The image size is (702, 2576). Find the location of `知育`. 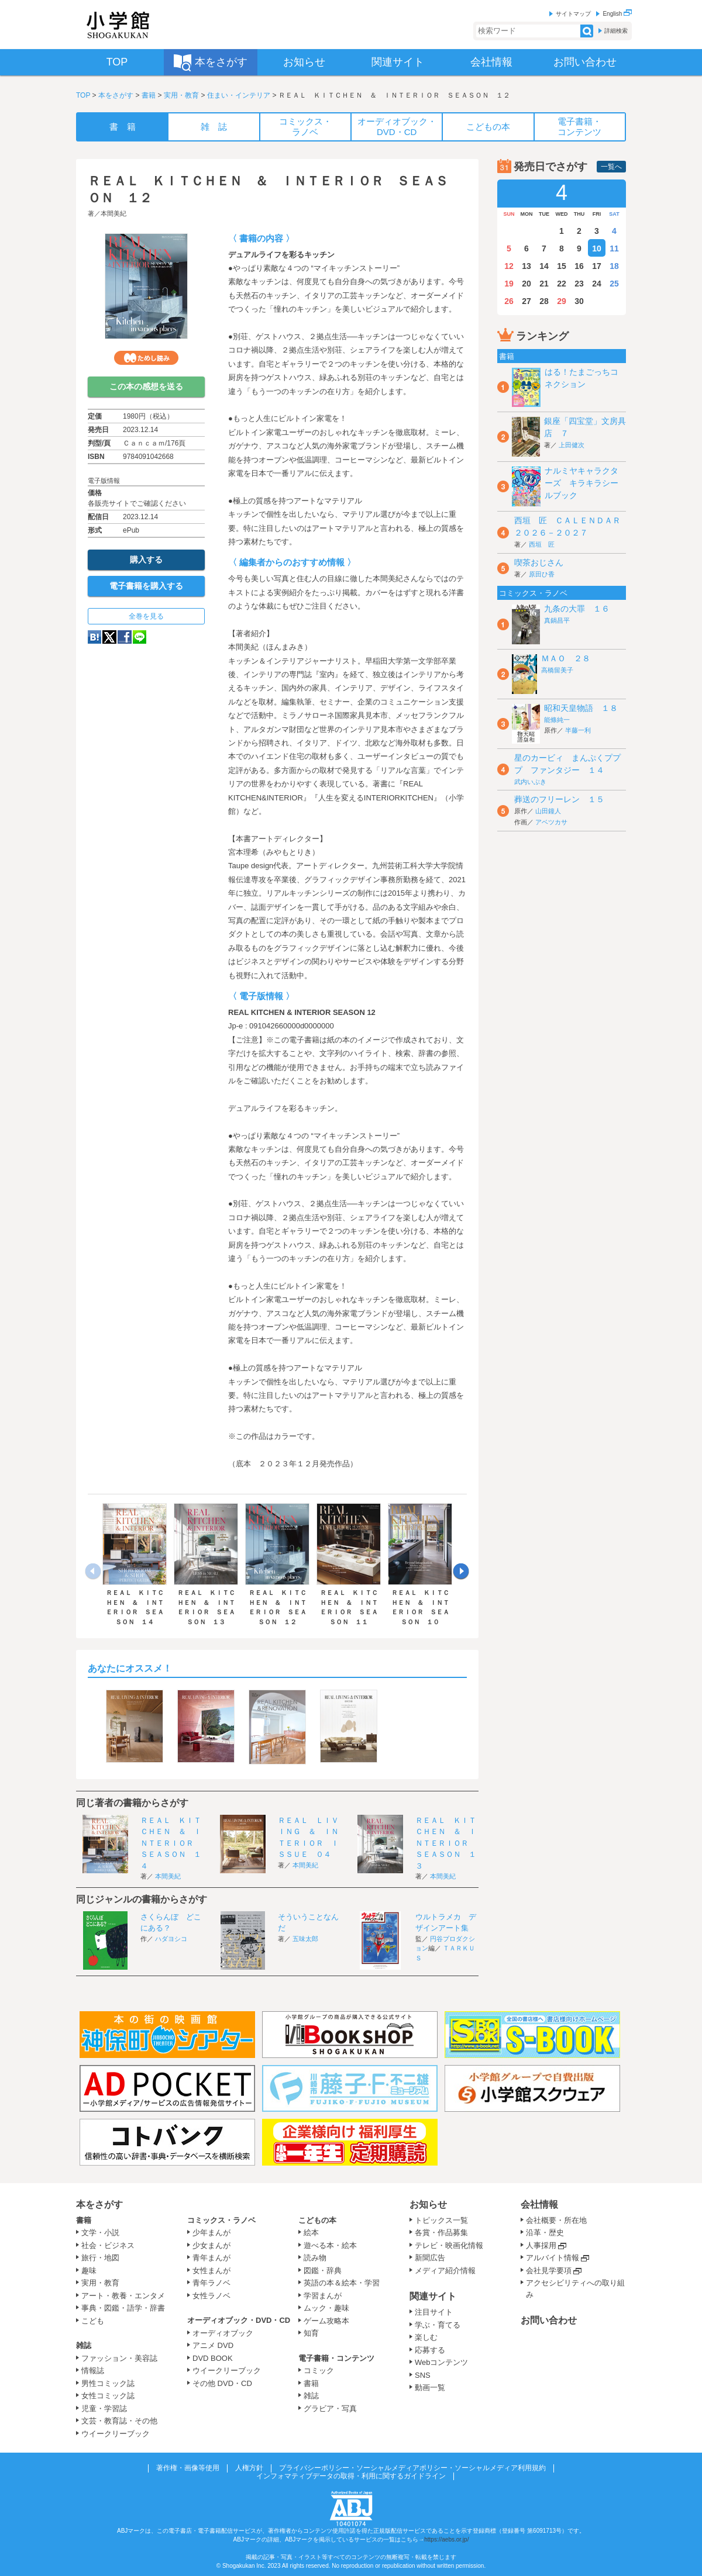

知育 is located at coordinates (311, 2333).